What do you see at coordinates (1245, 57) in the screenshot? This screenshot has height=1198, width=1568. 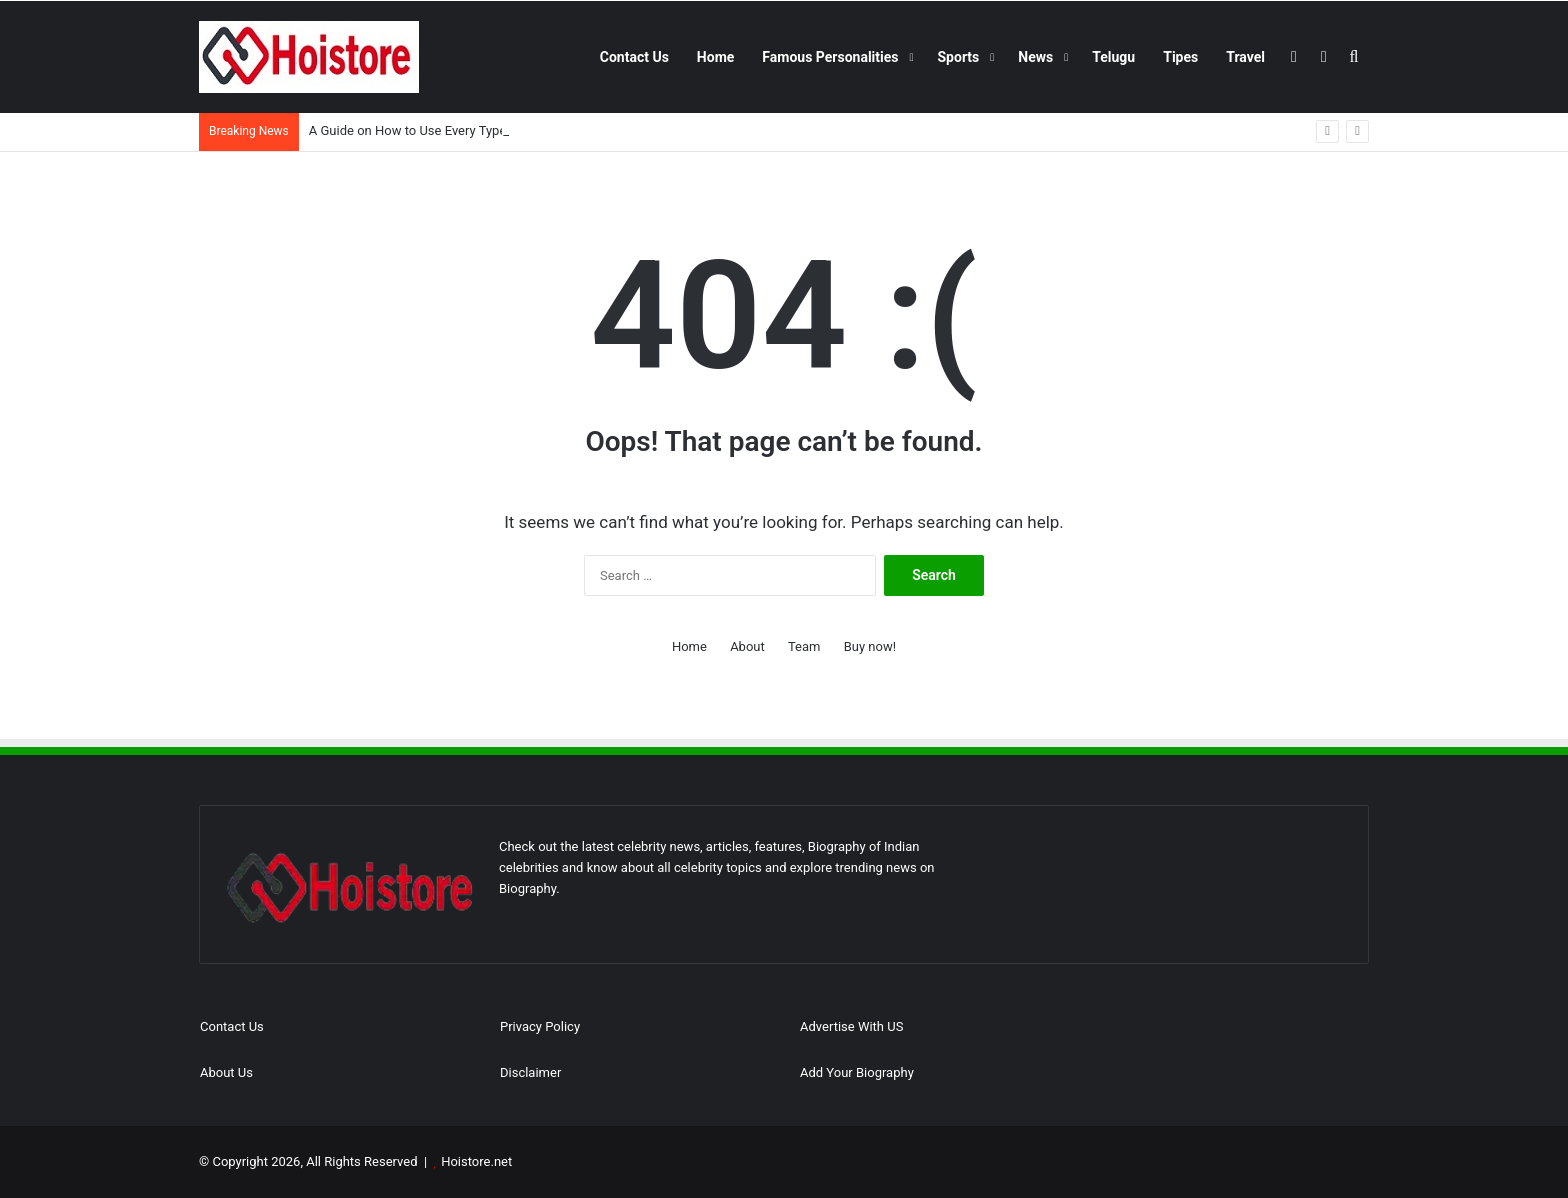 I see `Travel` at bounding box center [1245, 57].